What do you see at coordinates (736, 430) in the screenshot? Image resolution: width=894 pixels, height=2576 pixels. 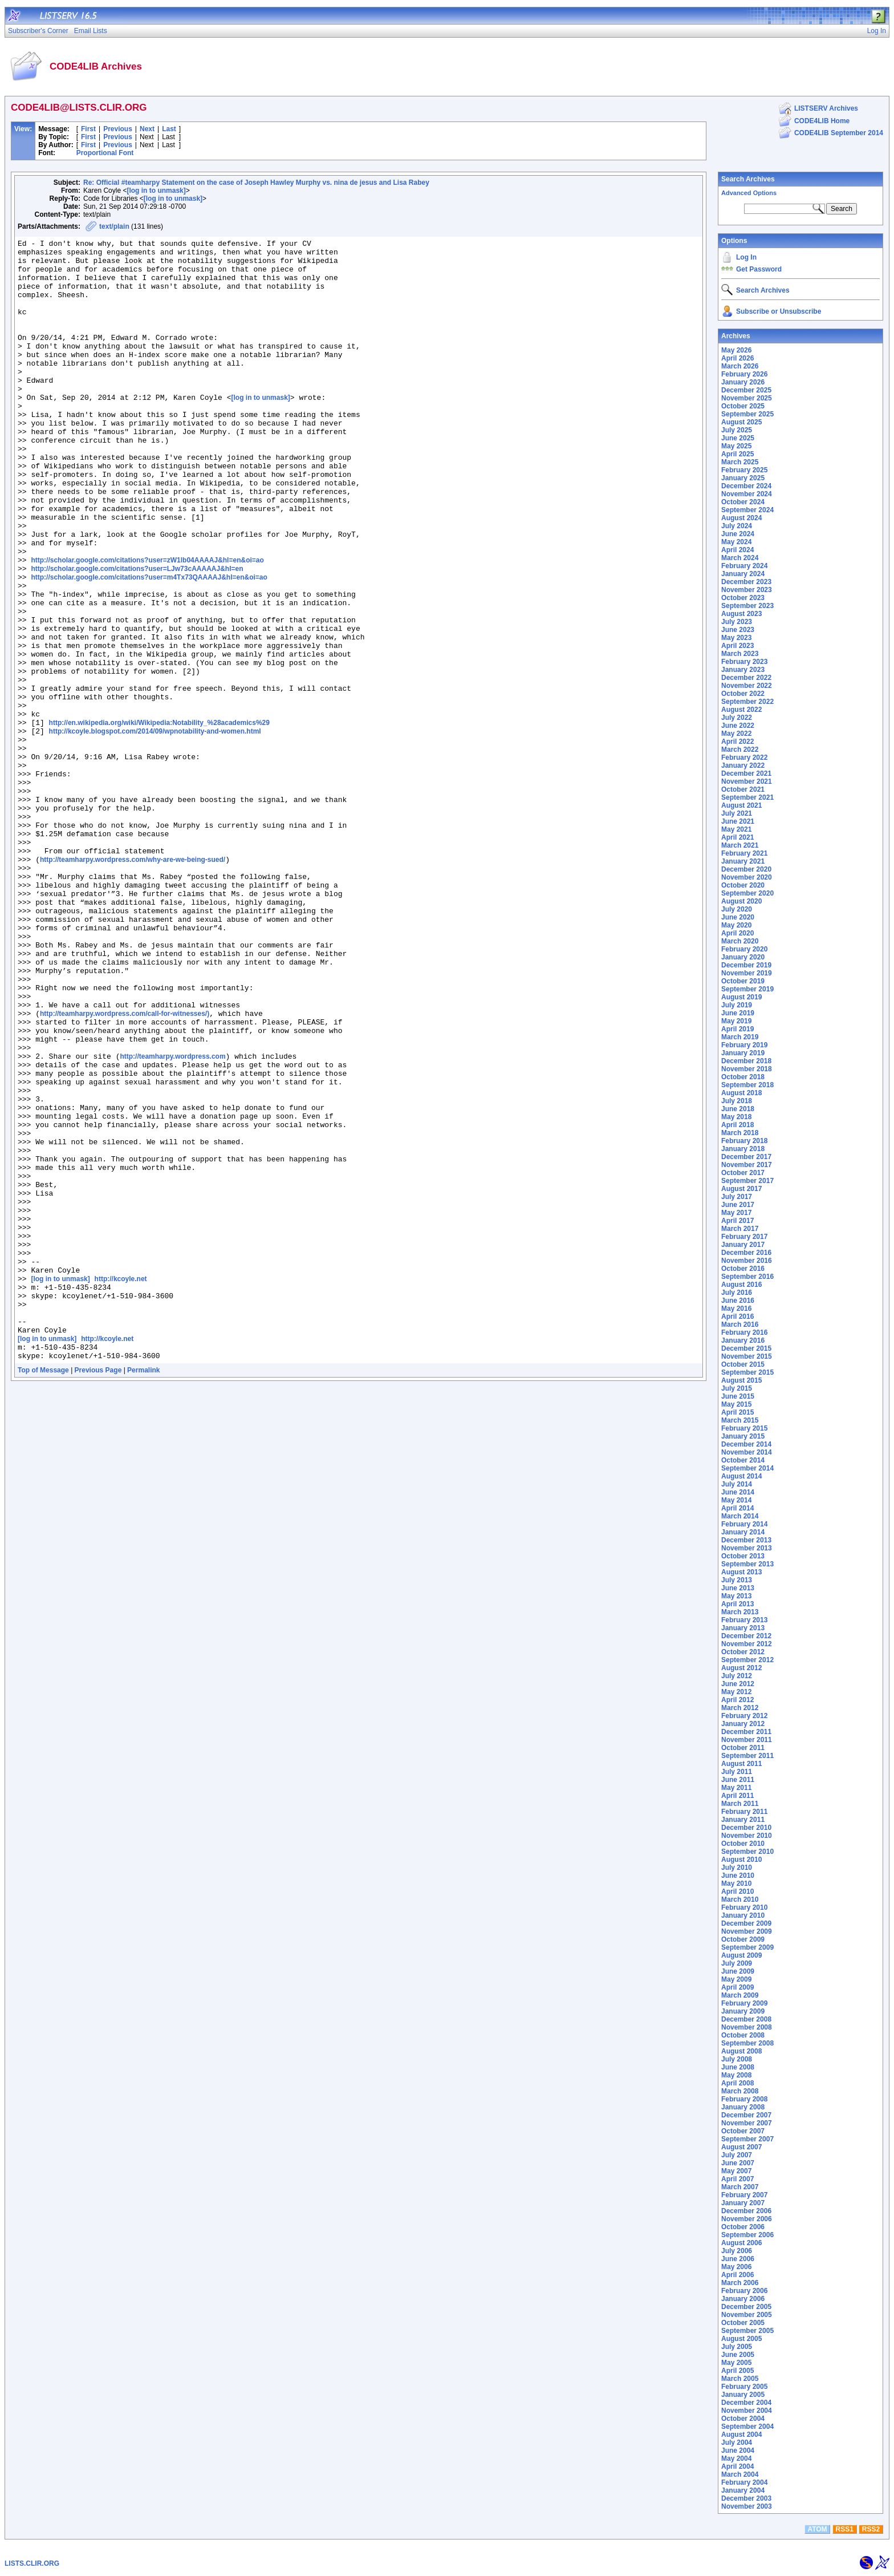 I see `July 2025` at bounding box center [736, 430].